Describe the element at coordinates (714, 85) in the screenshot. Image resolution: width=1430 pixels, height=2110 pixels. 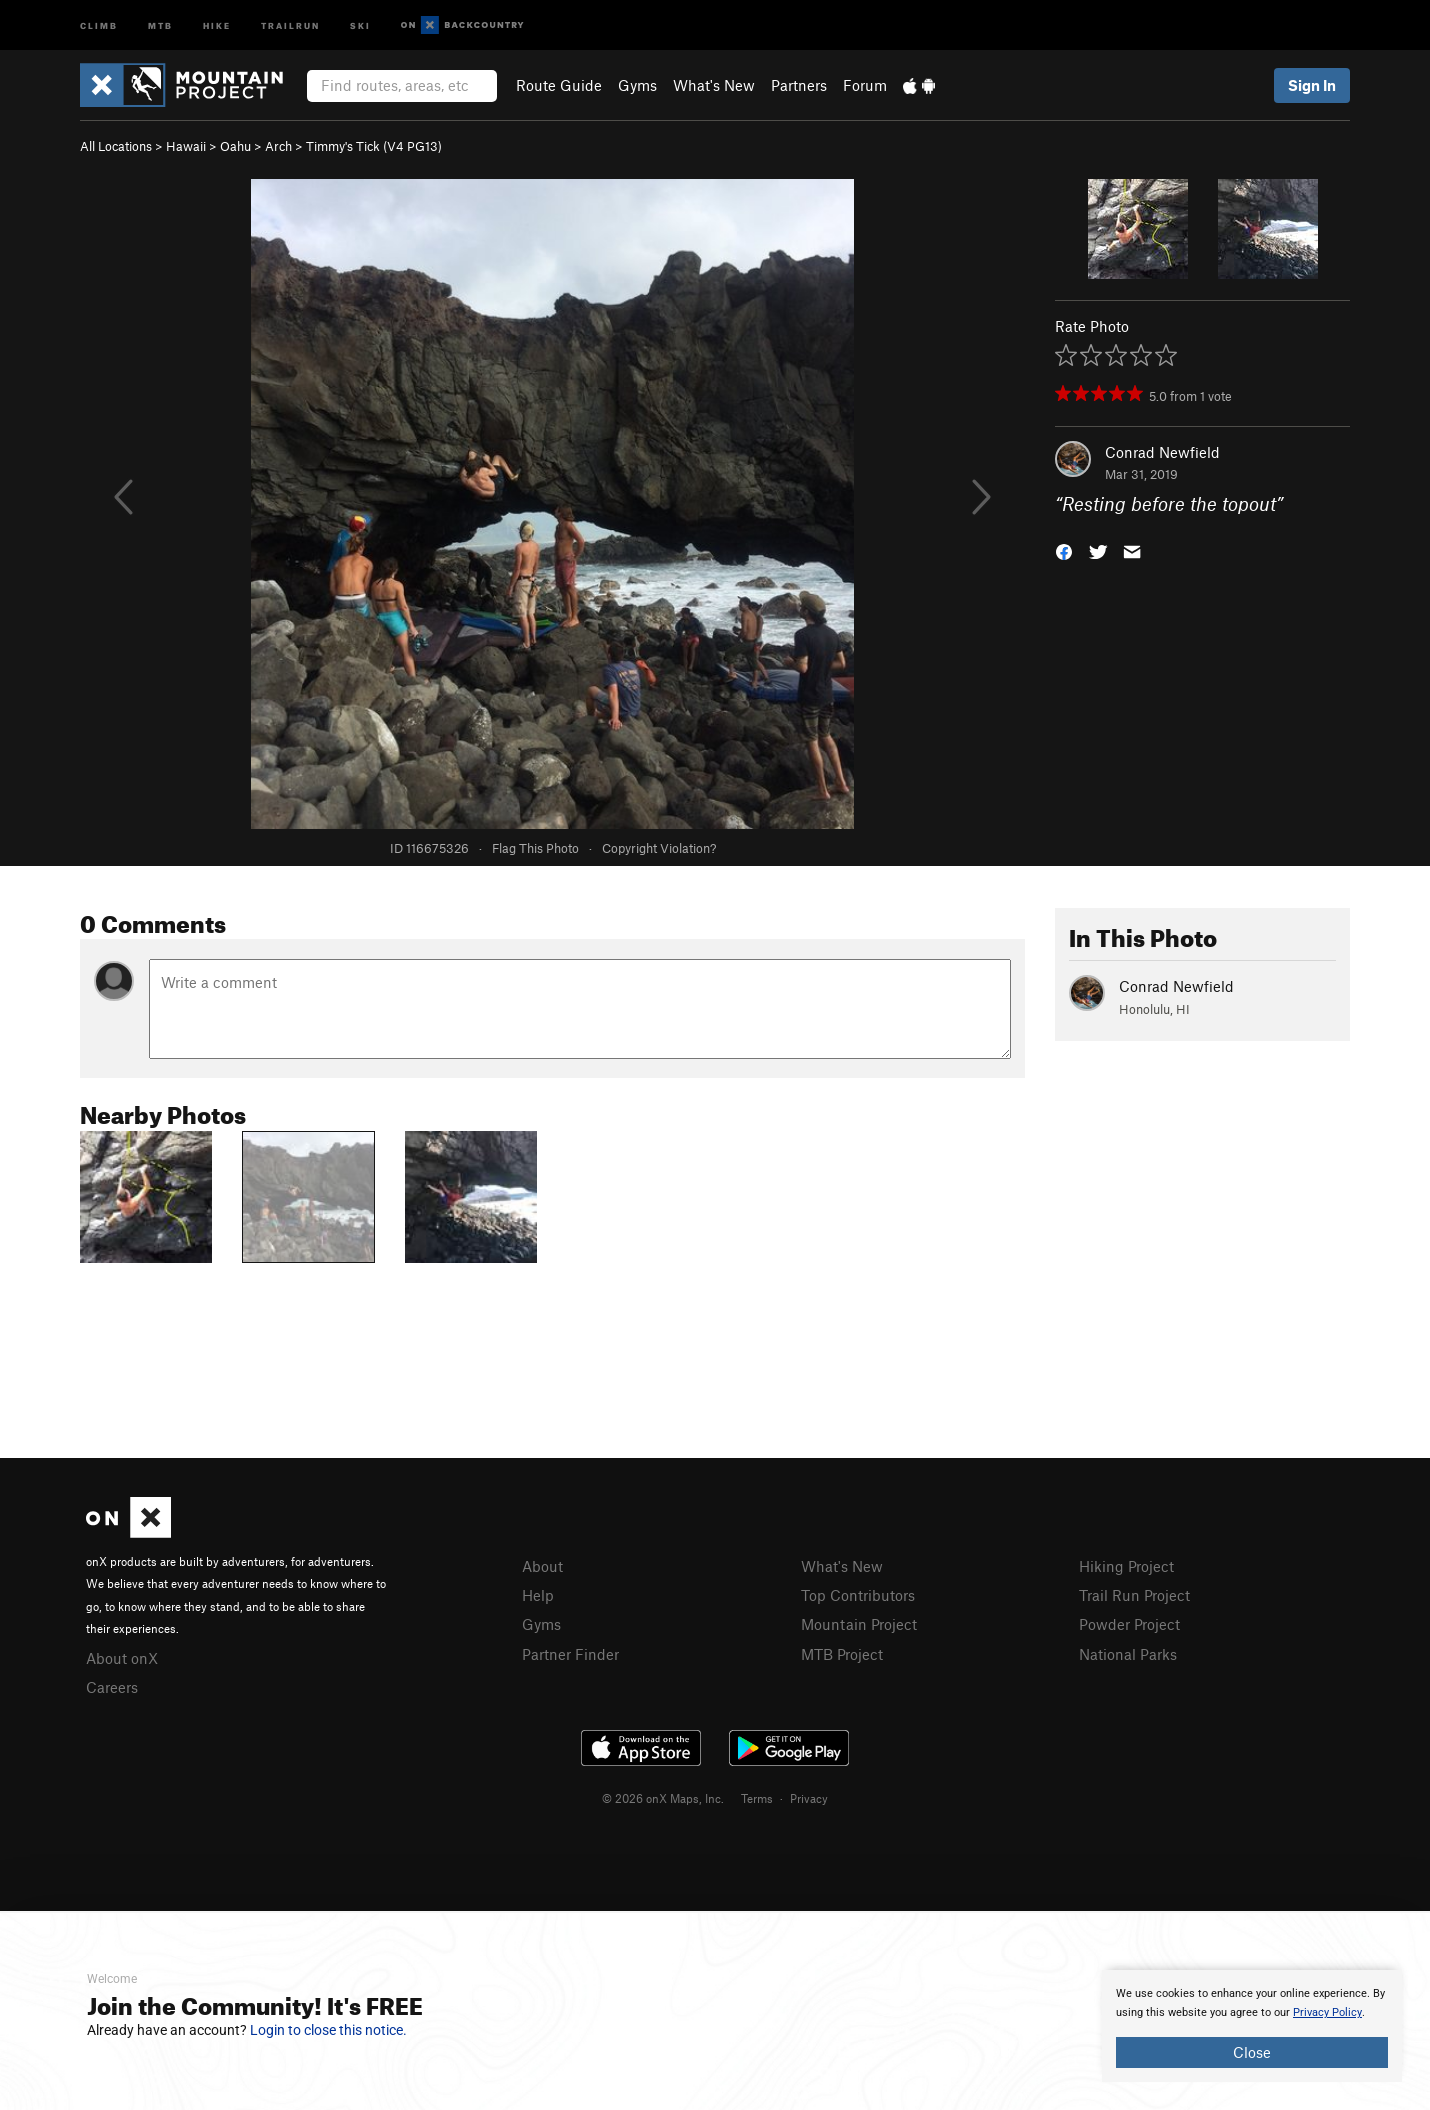
I see `What's New` at that location.